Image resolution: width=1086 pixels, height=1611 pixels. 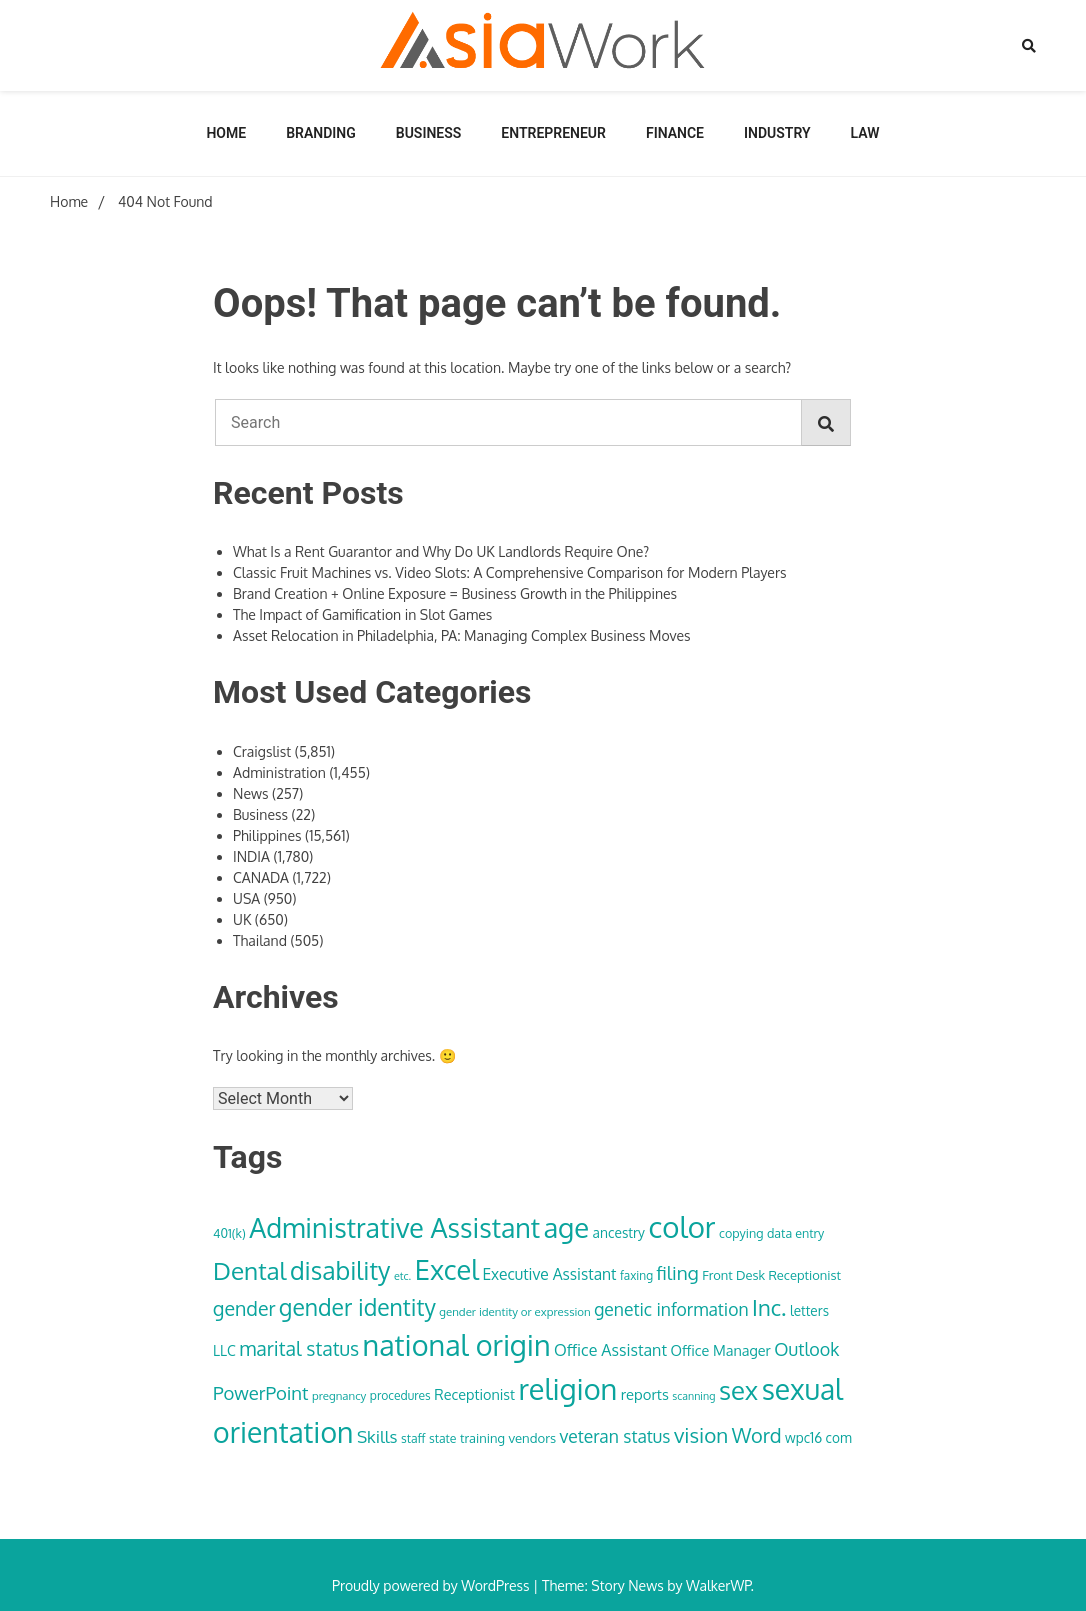 I want to click on CANADA, so click(x=261, y=877).